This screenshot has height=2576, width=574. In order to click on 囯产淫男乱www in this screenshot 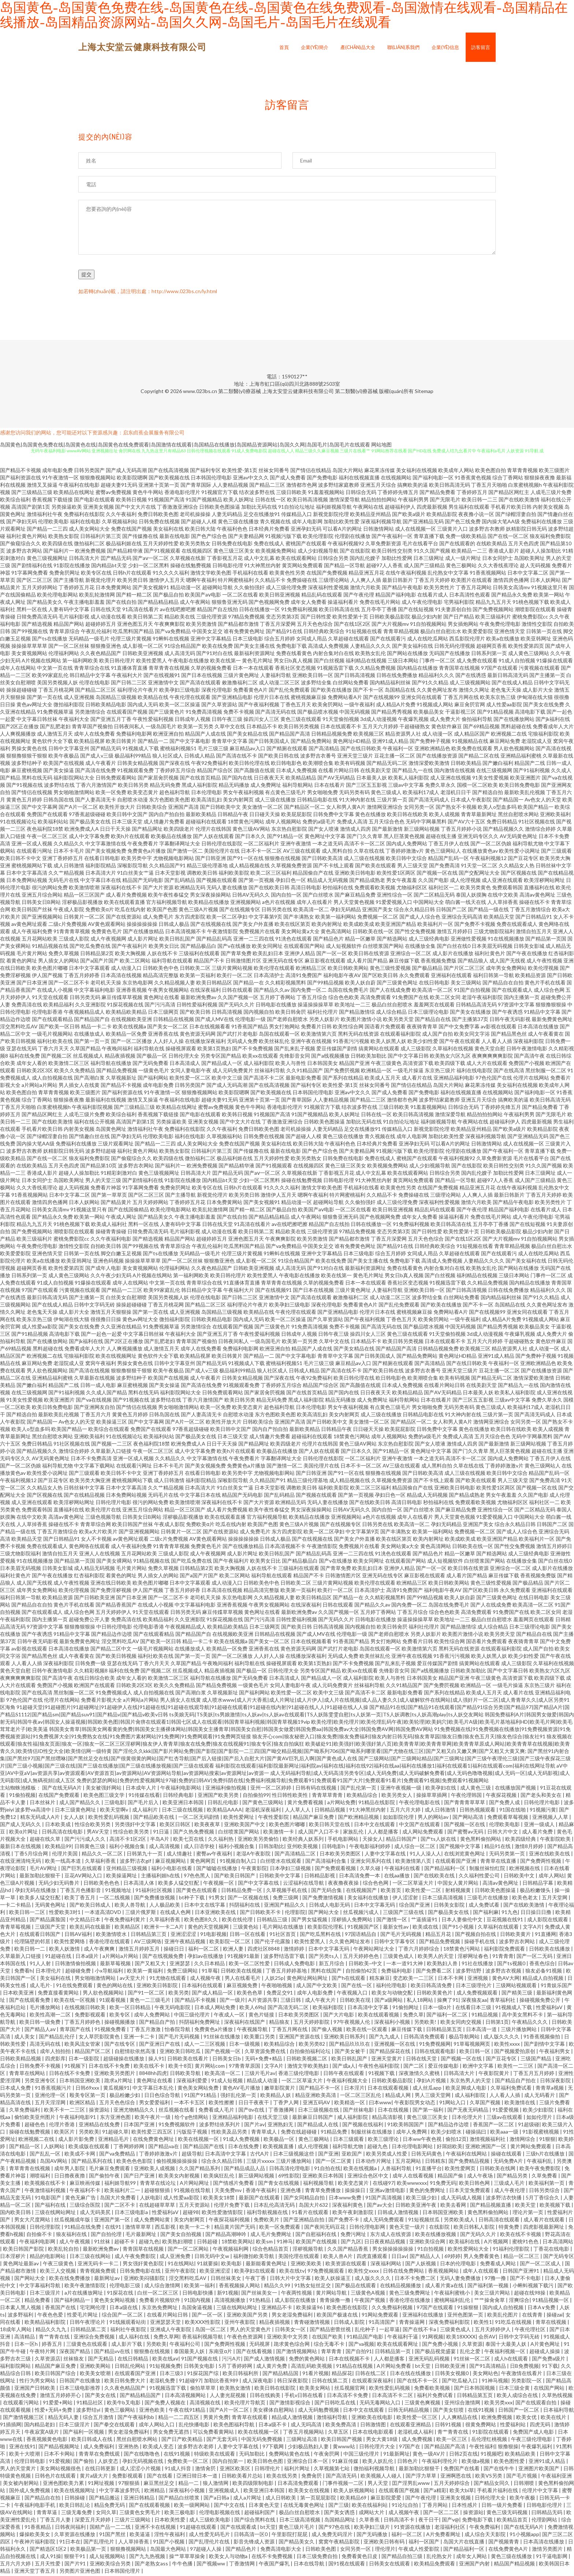, I will do `click(411, 2484)`.